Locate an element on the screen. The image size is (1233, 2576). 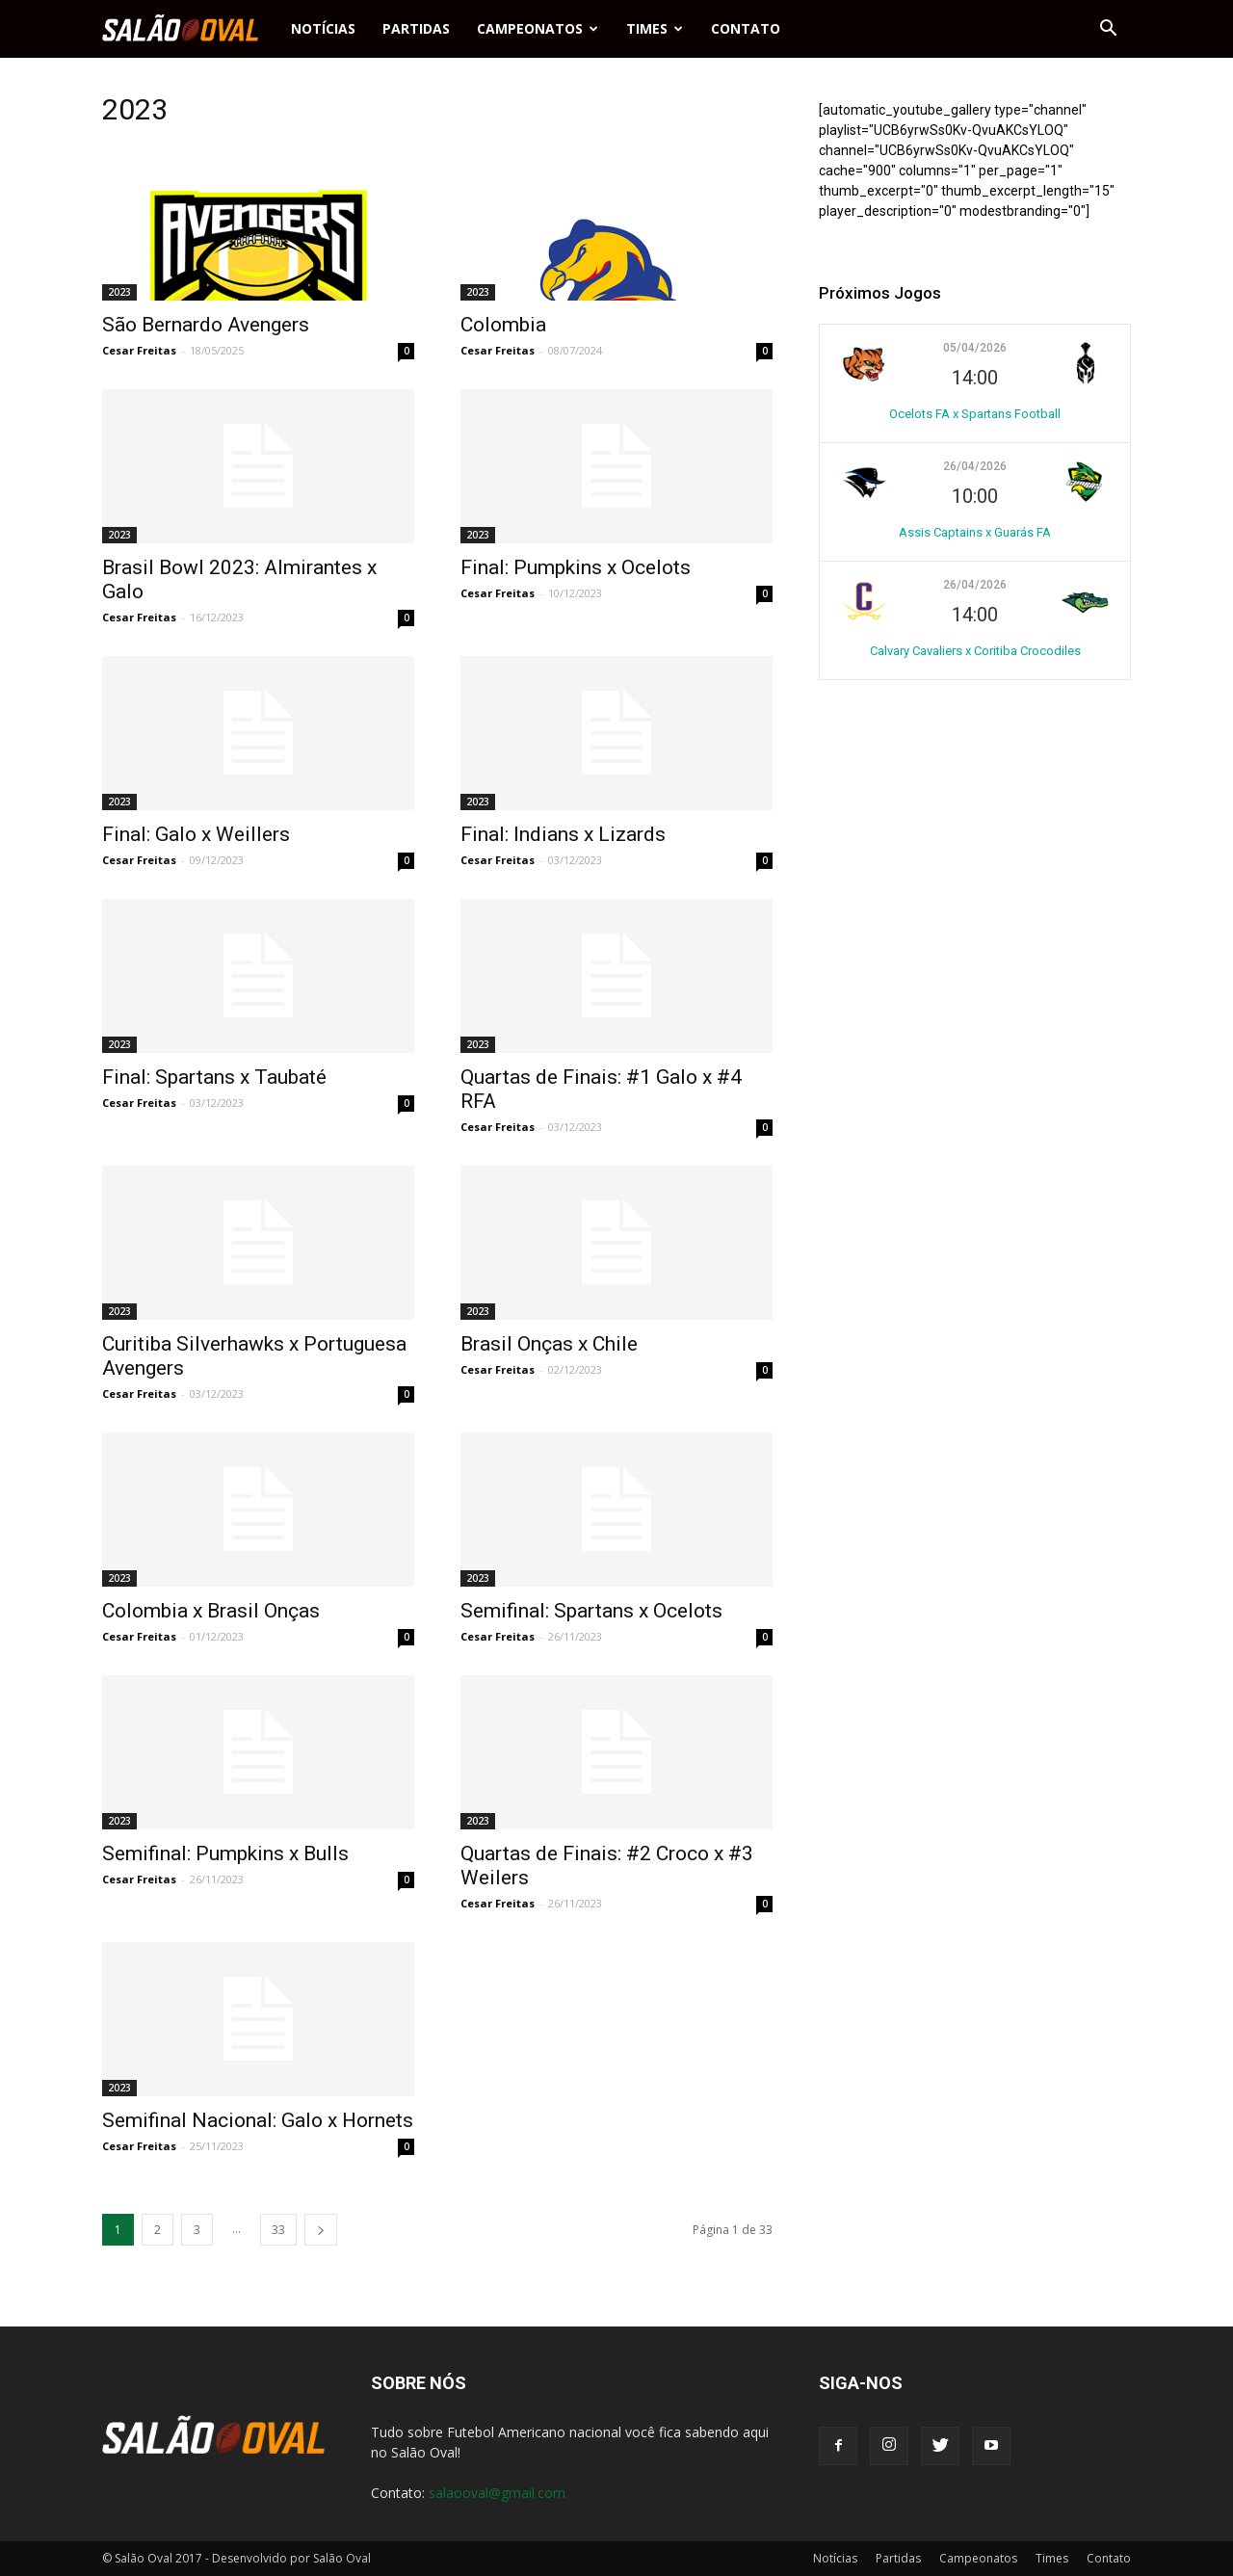
Colombia x Brasil Onças is located at coordinates (211, 1610).